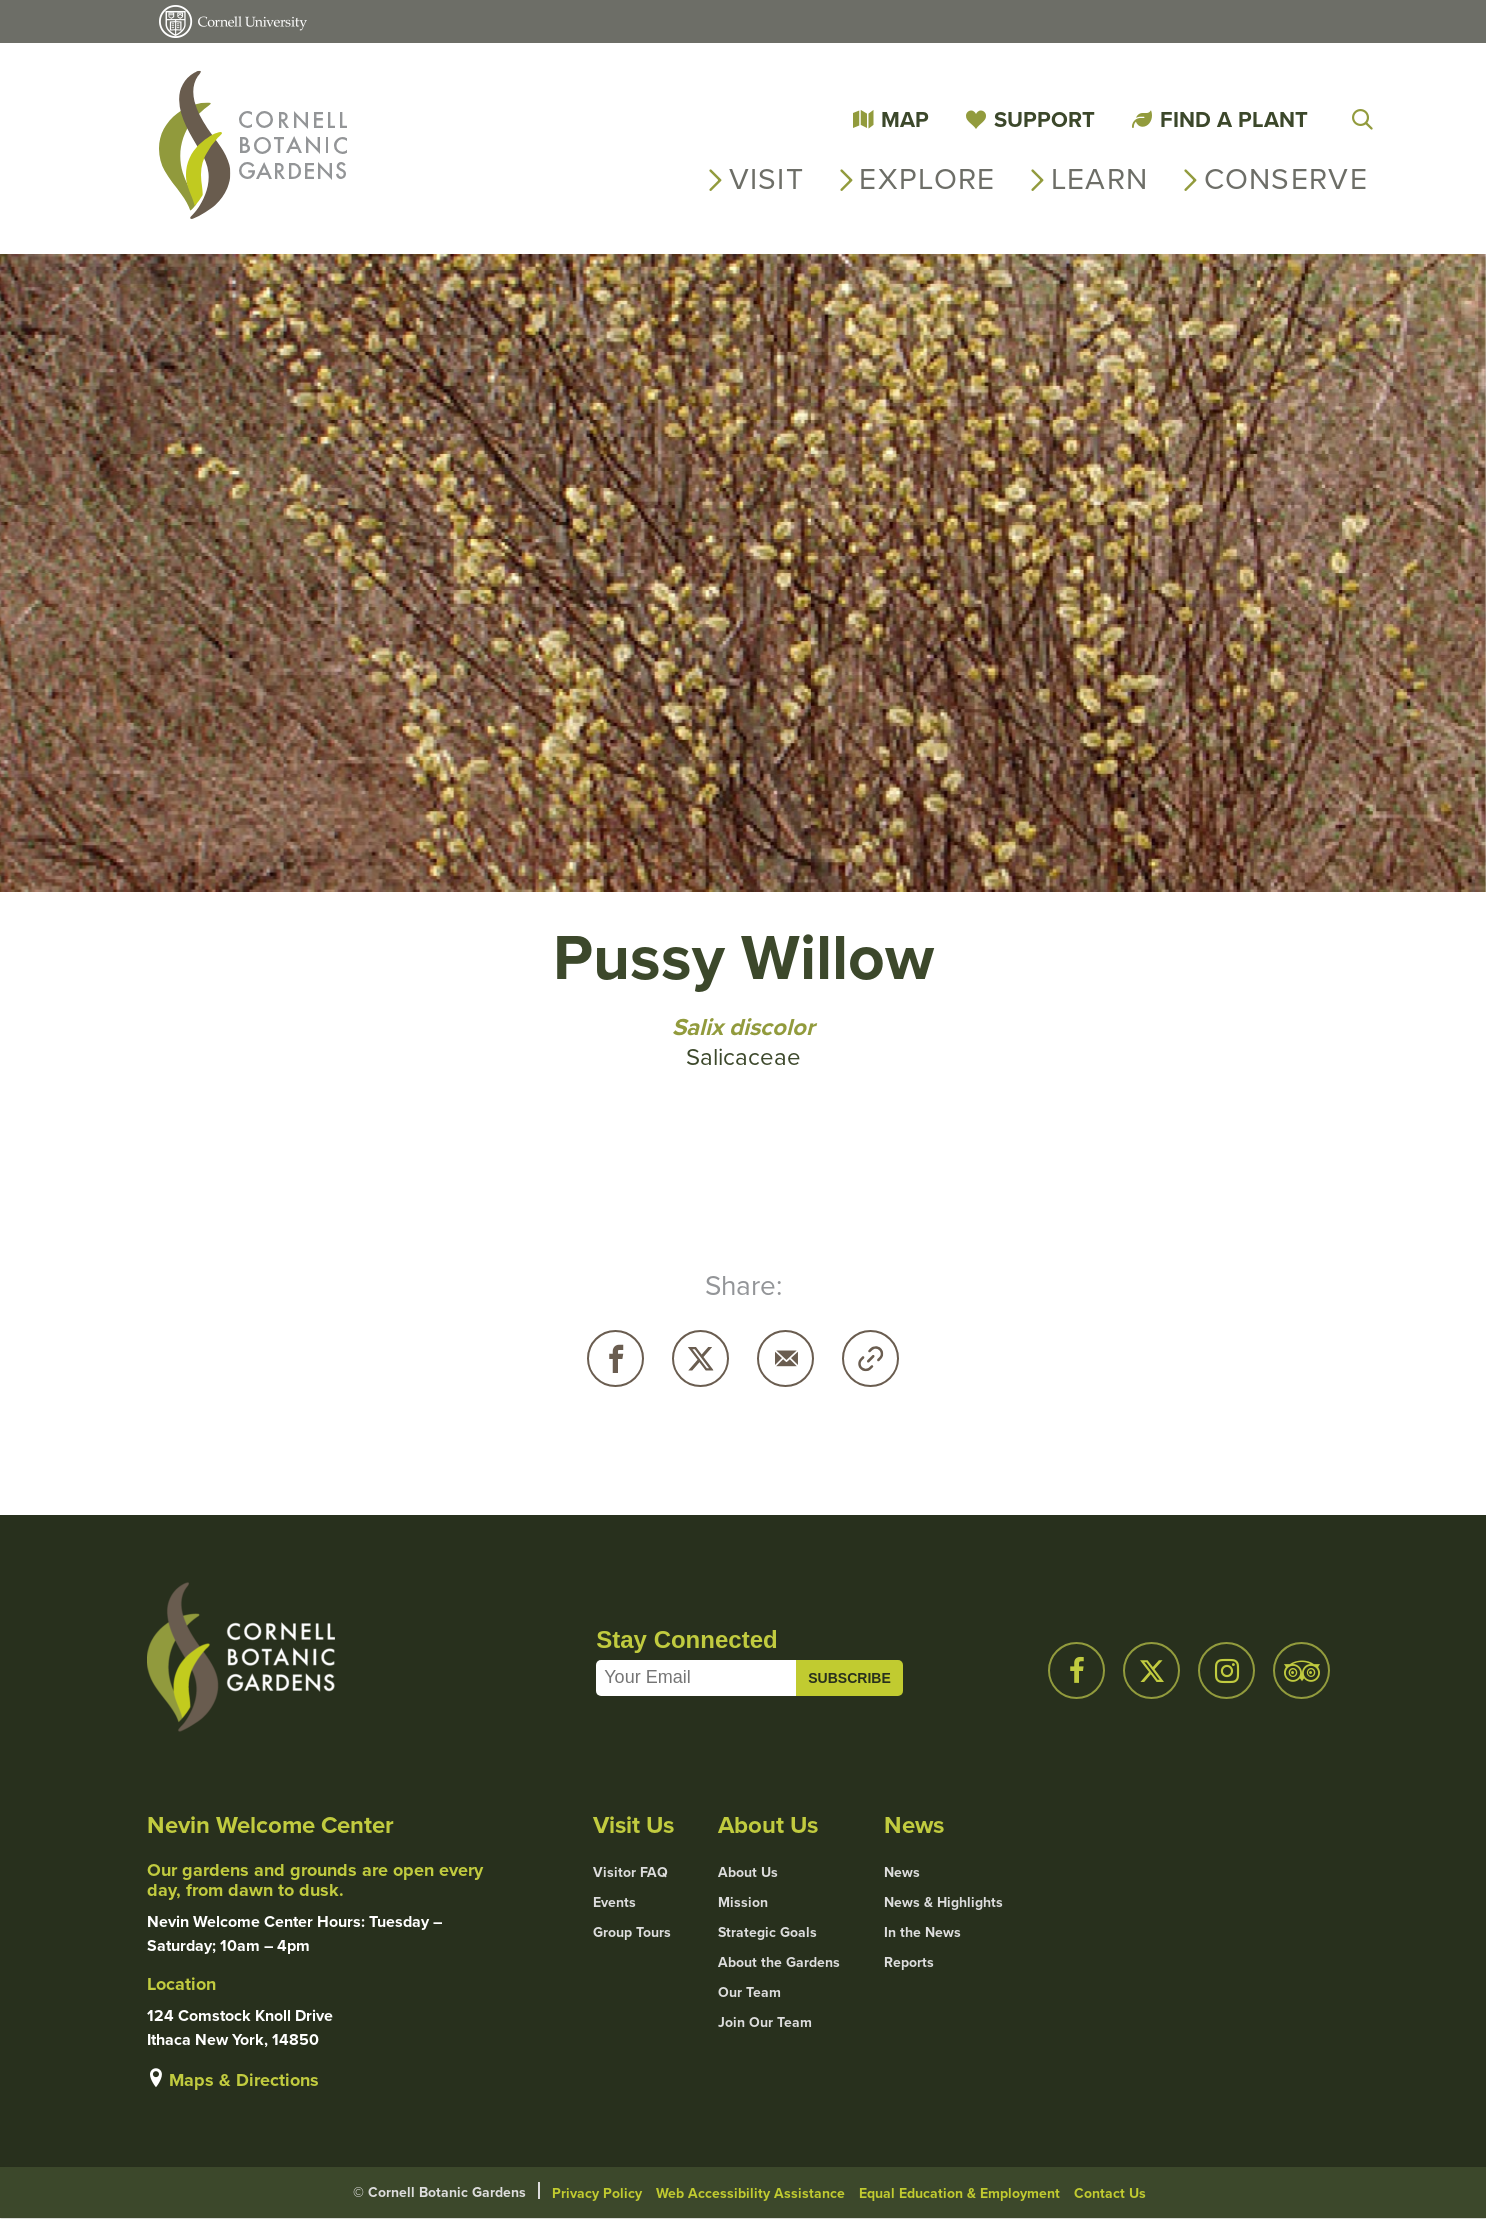 The image size is (1486, 2219). I want to click on Strategic Goals, so click(767, 1933).